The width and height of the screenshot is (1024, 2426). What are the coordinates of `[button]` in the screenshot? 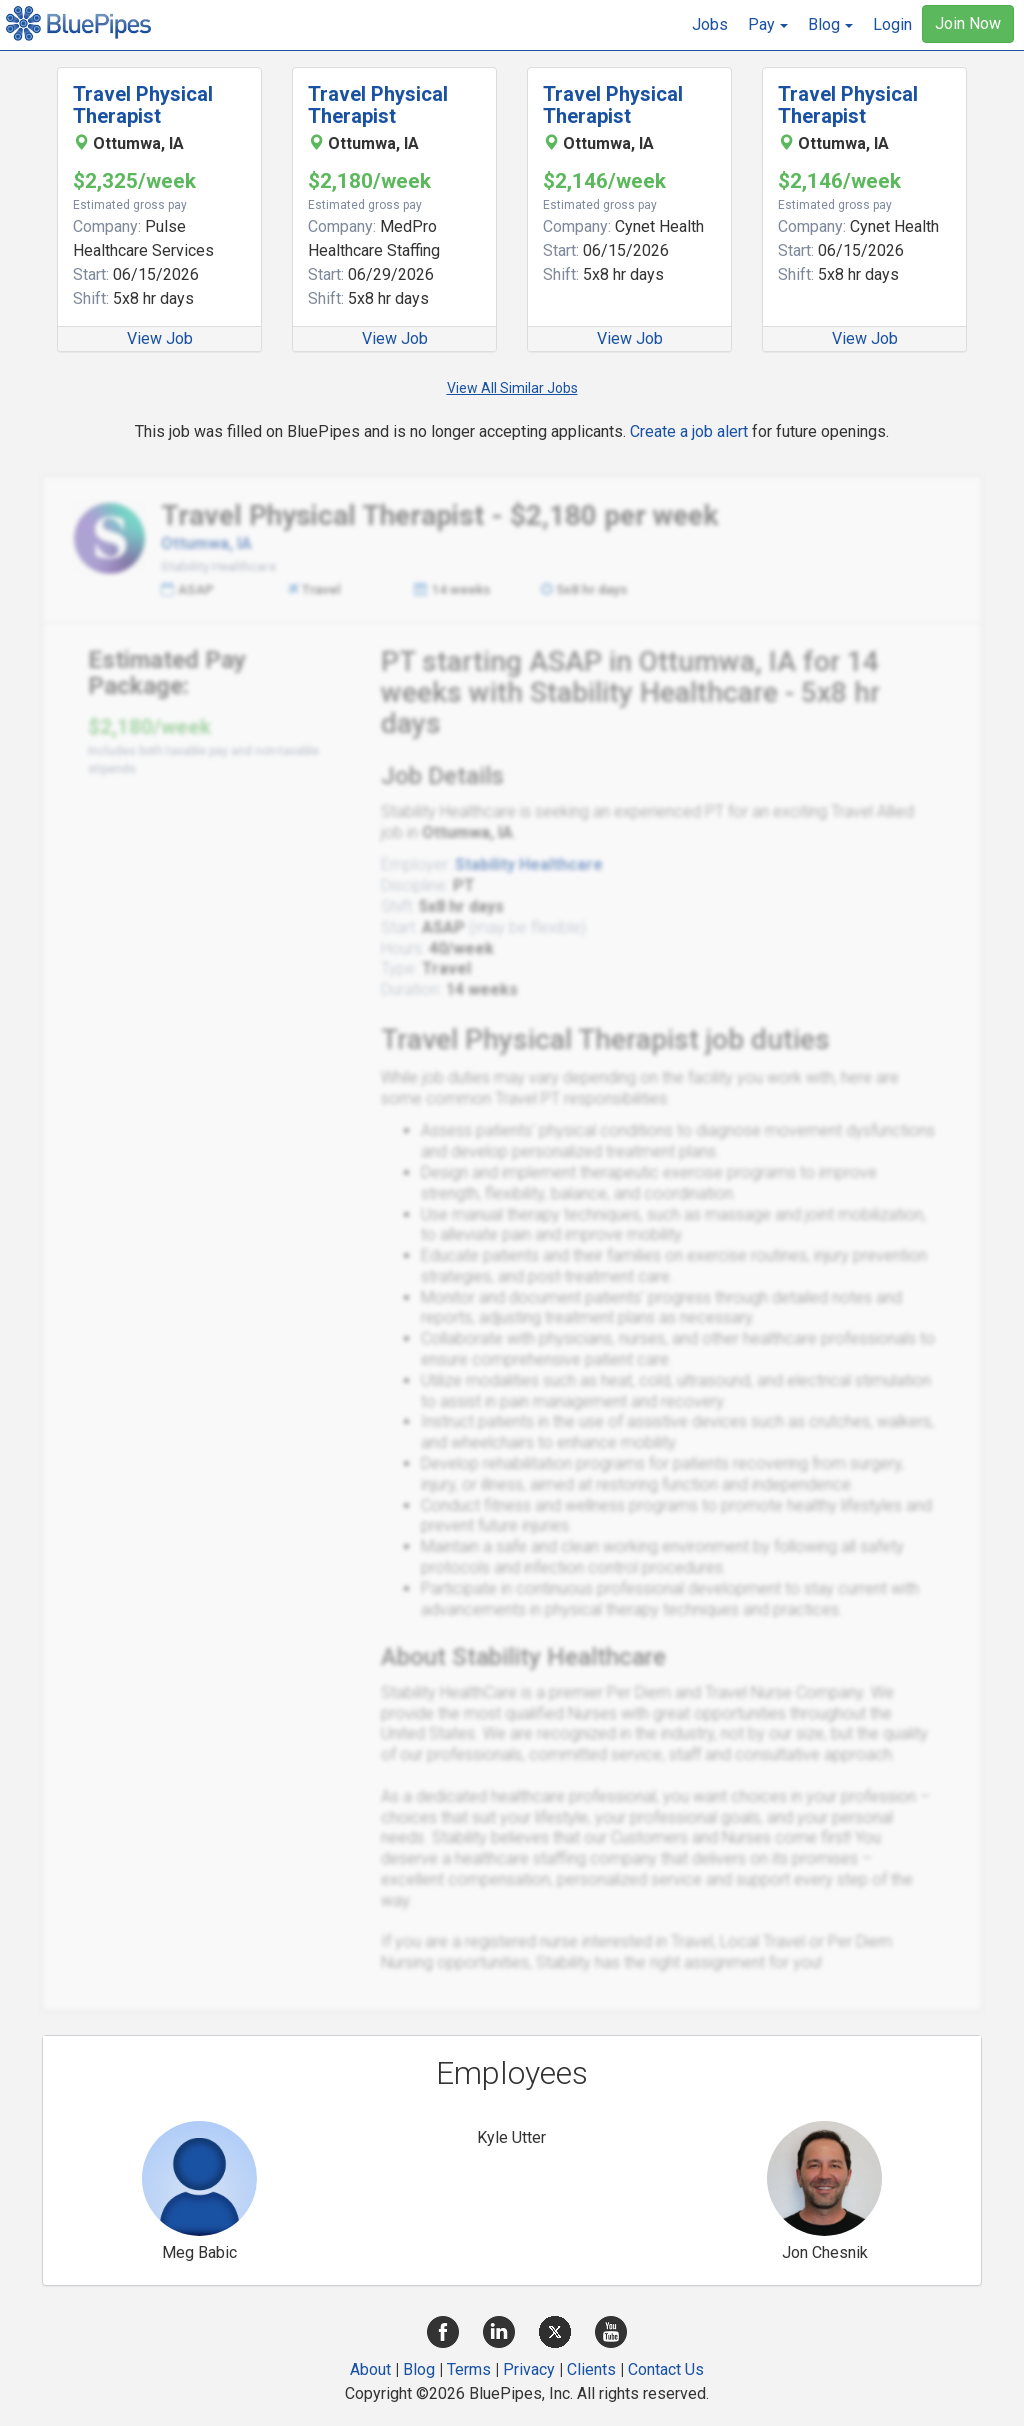 It's located at (768, 25).